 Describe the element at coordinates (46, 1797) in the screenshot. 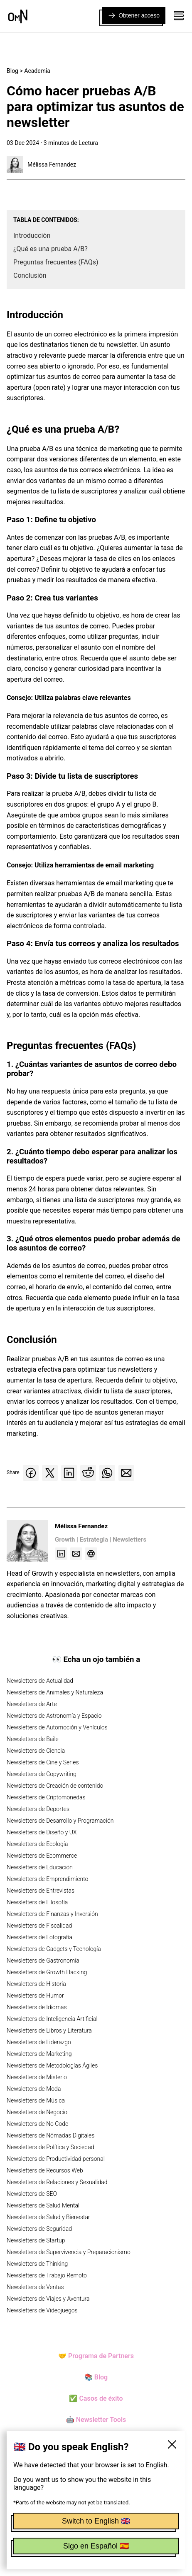

I see `Newsletters de Criptomonedas` at that location.